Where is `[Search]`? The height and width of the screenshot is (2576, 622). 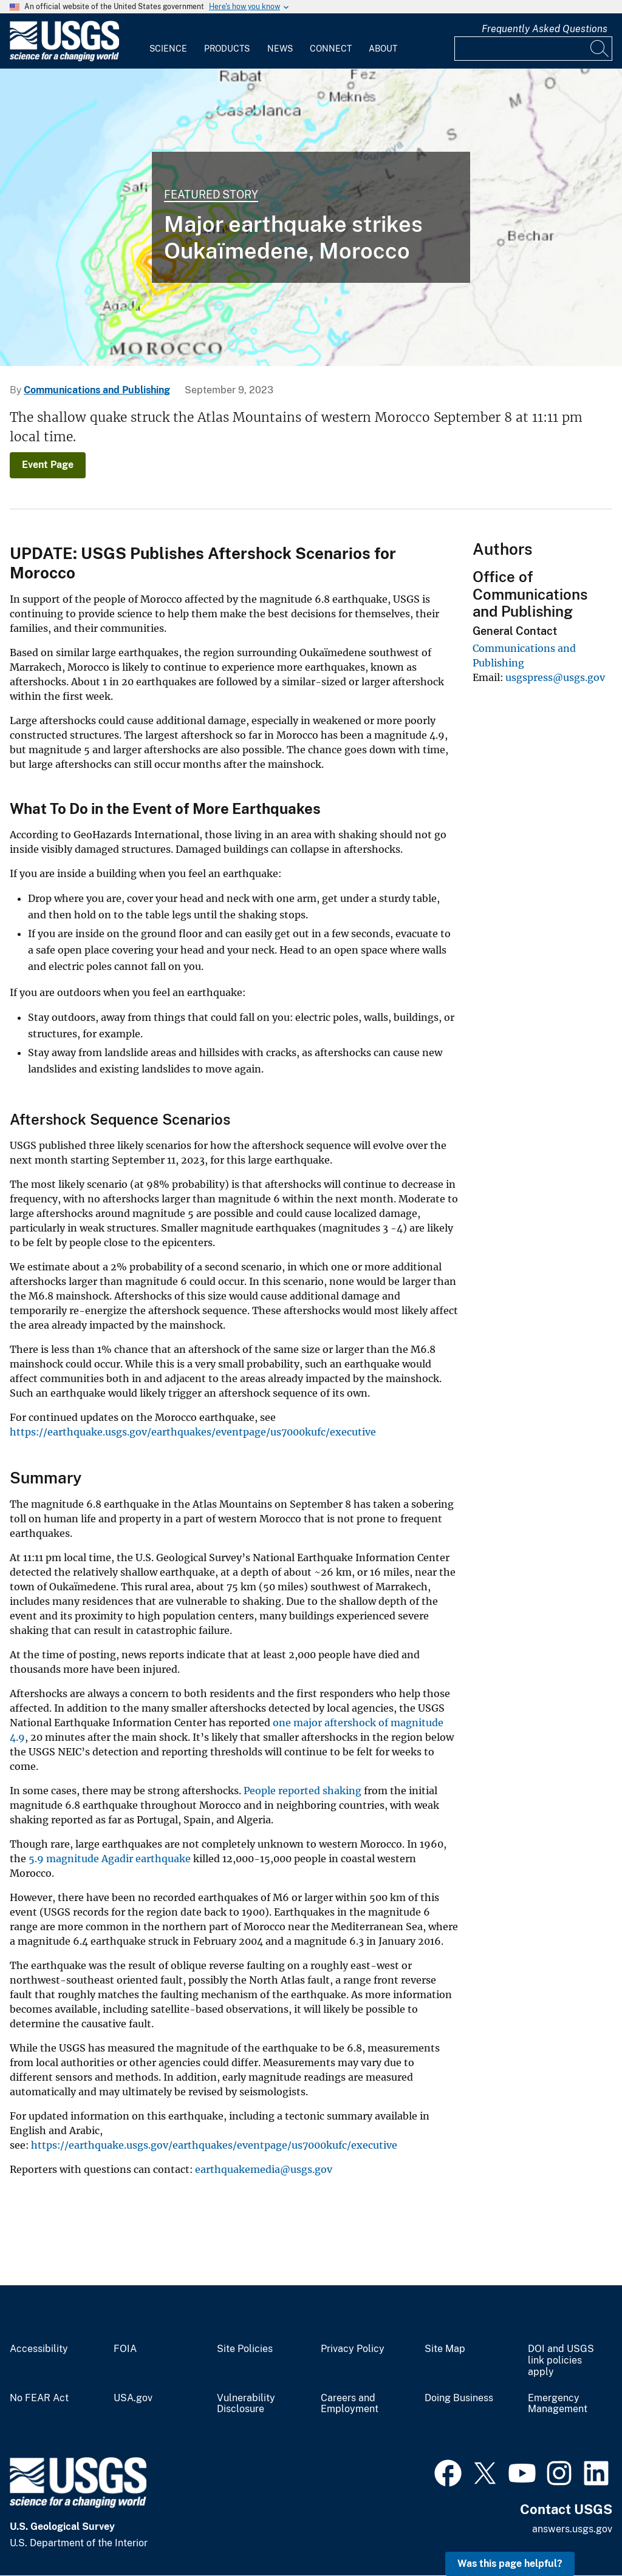 [Search] is located at coordinates (600, 48).